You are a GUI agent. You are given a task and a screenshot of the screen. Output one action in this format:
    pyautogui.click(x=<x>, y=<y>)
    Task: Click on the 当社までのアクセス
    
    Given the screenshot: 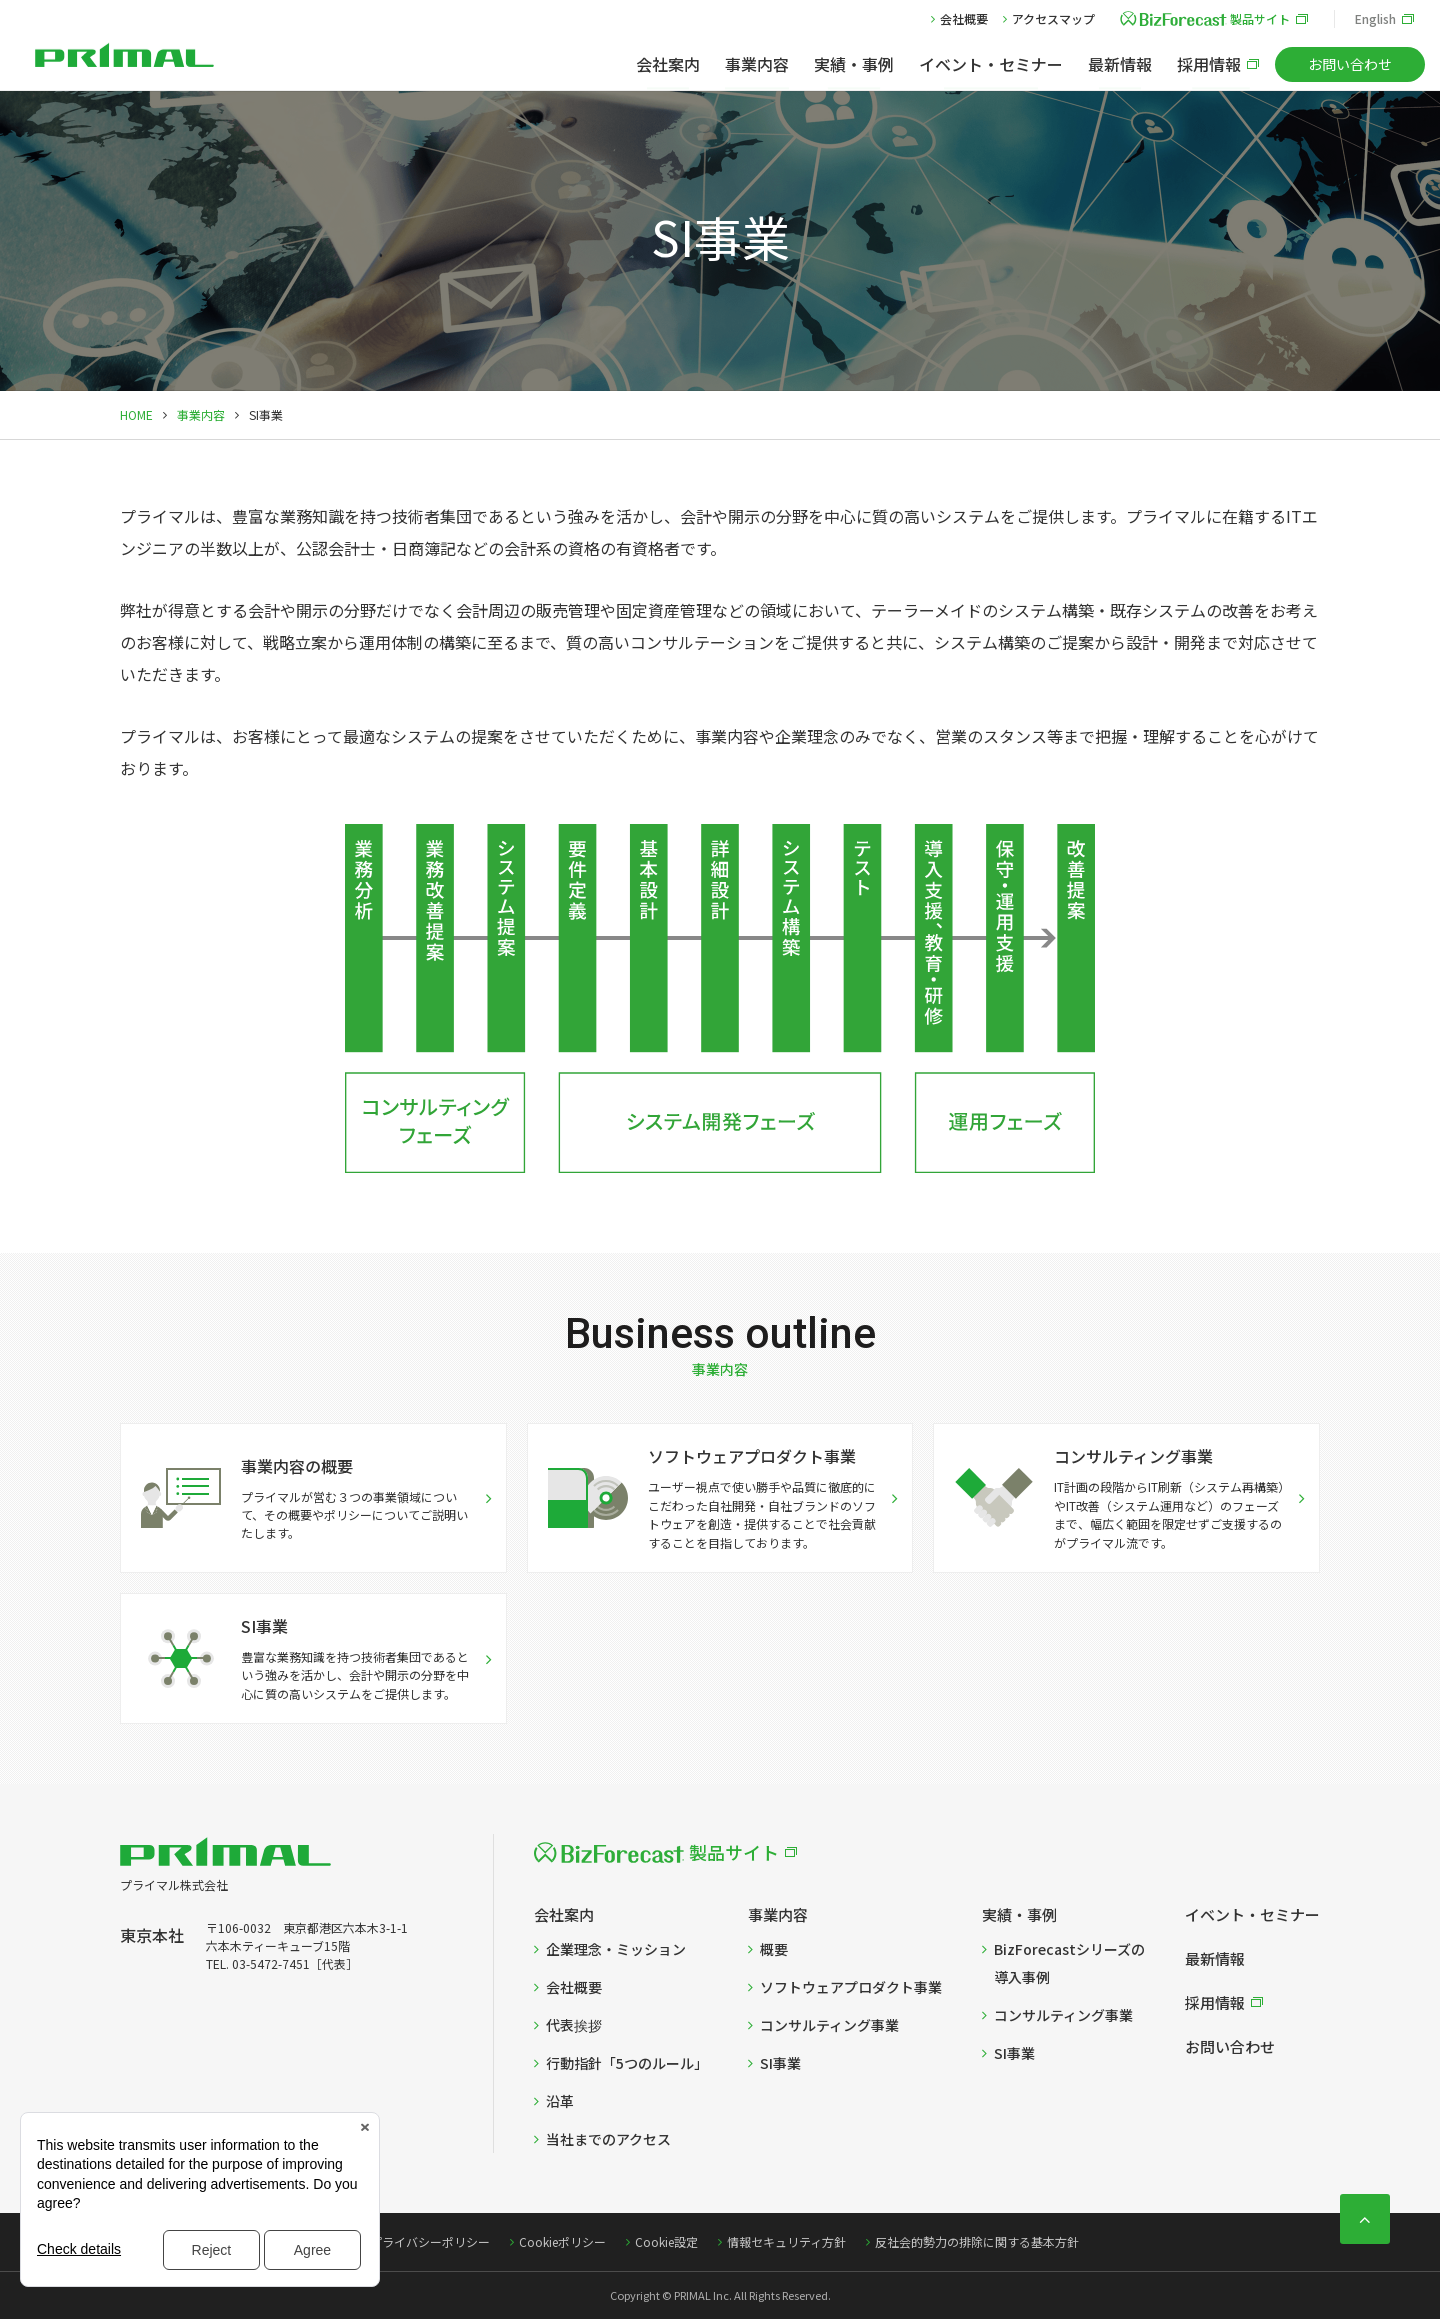 What is the action you would take?
    pyautogui.click(x=608, y=2139)
    